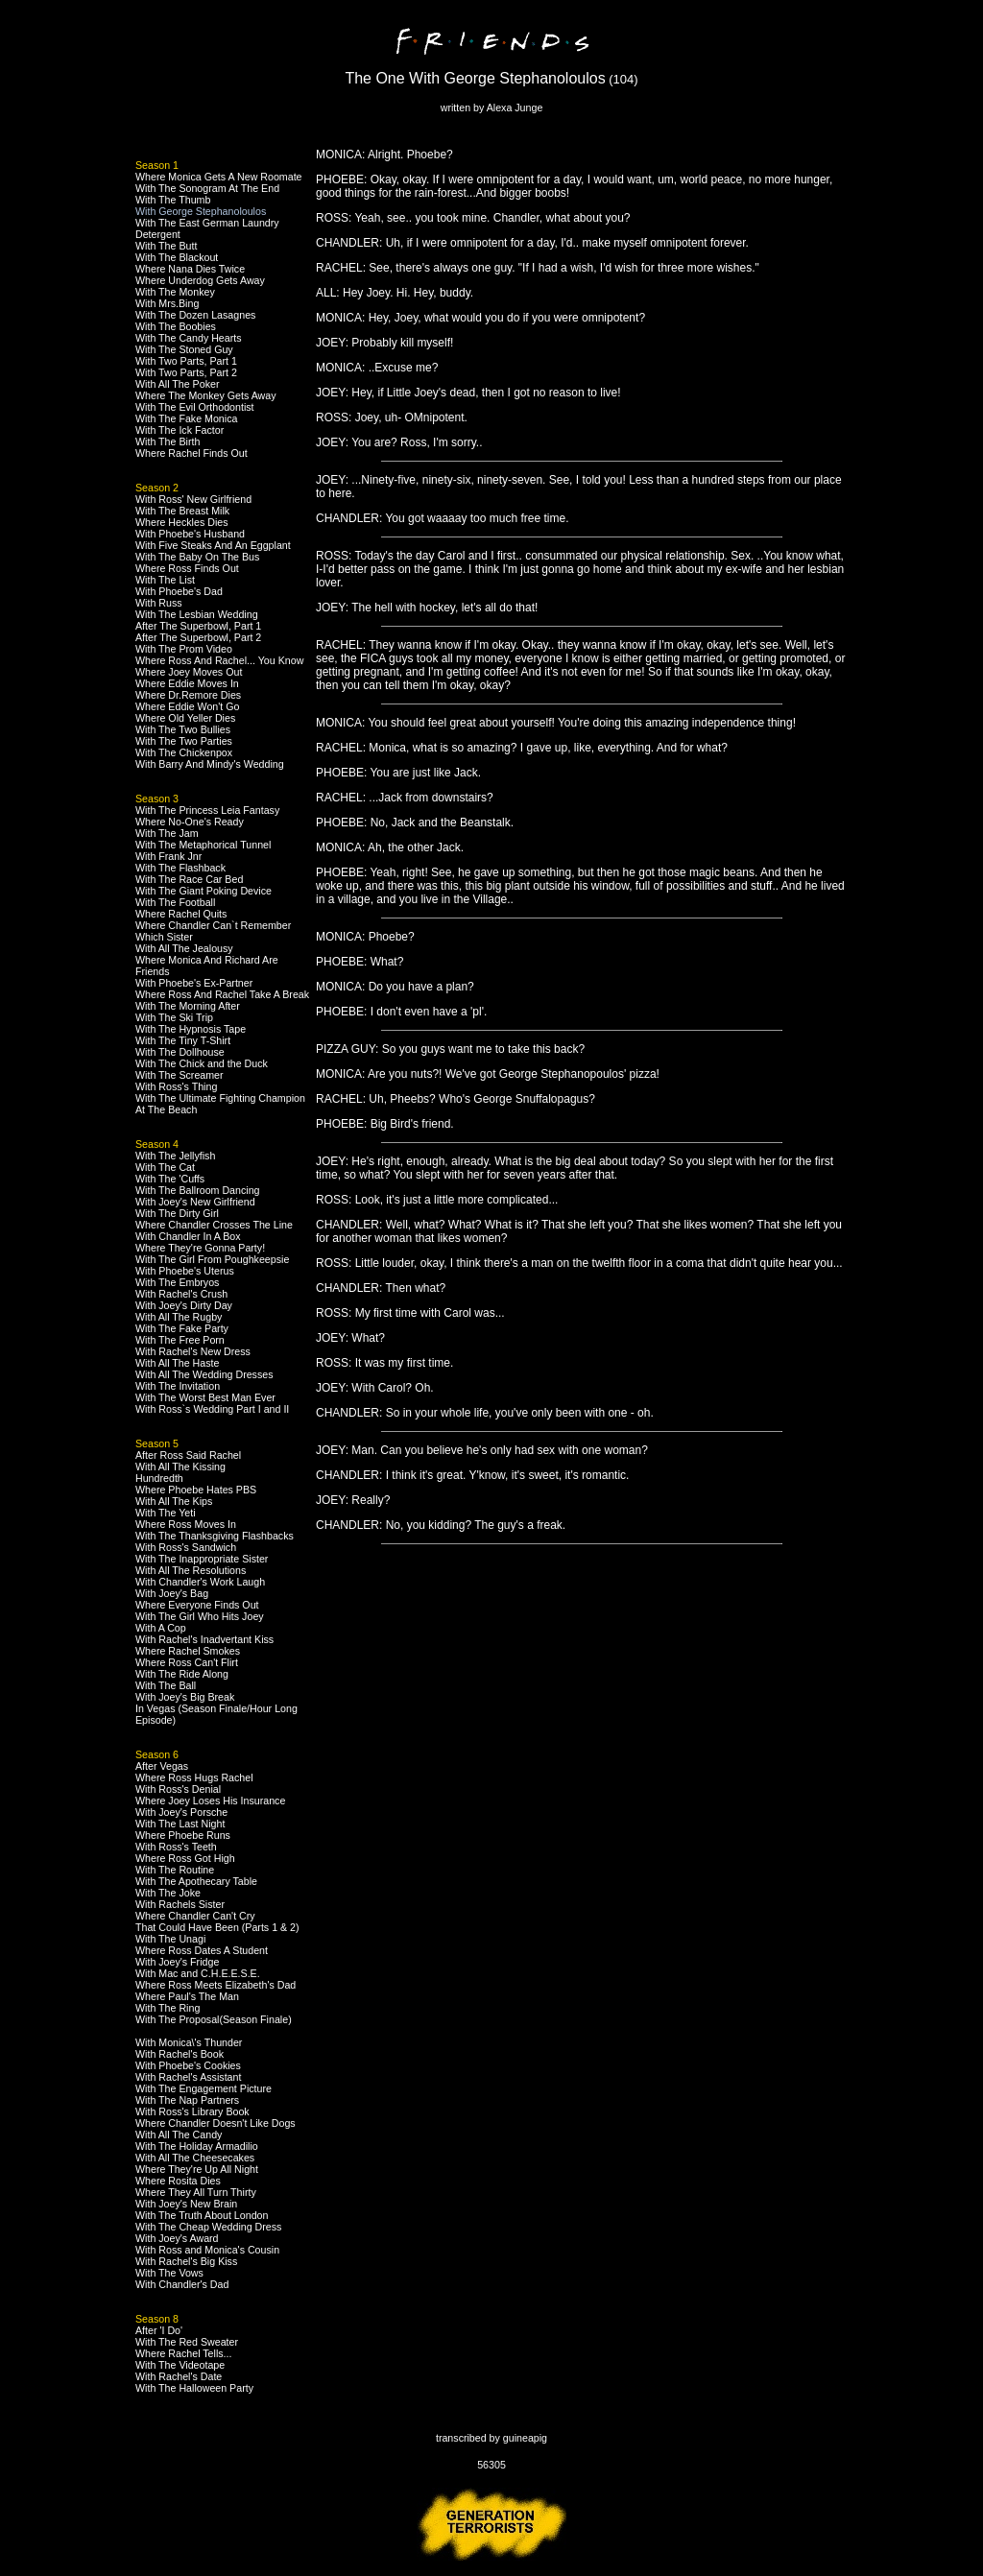 This screenshot has height=2576, width=983. I want to click on With Chandler's Dad, so click(181, 2284).